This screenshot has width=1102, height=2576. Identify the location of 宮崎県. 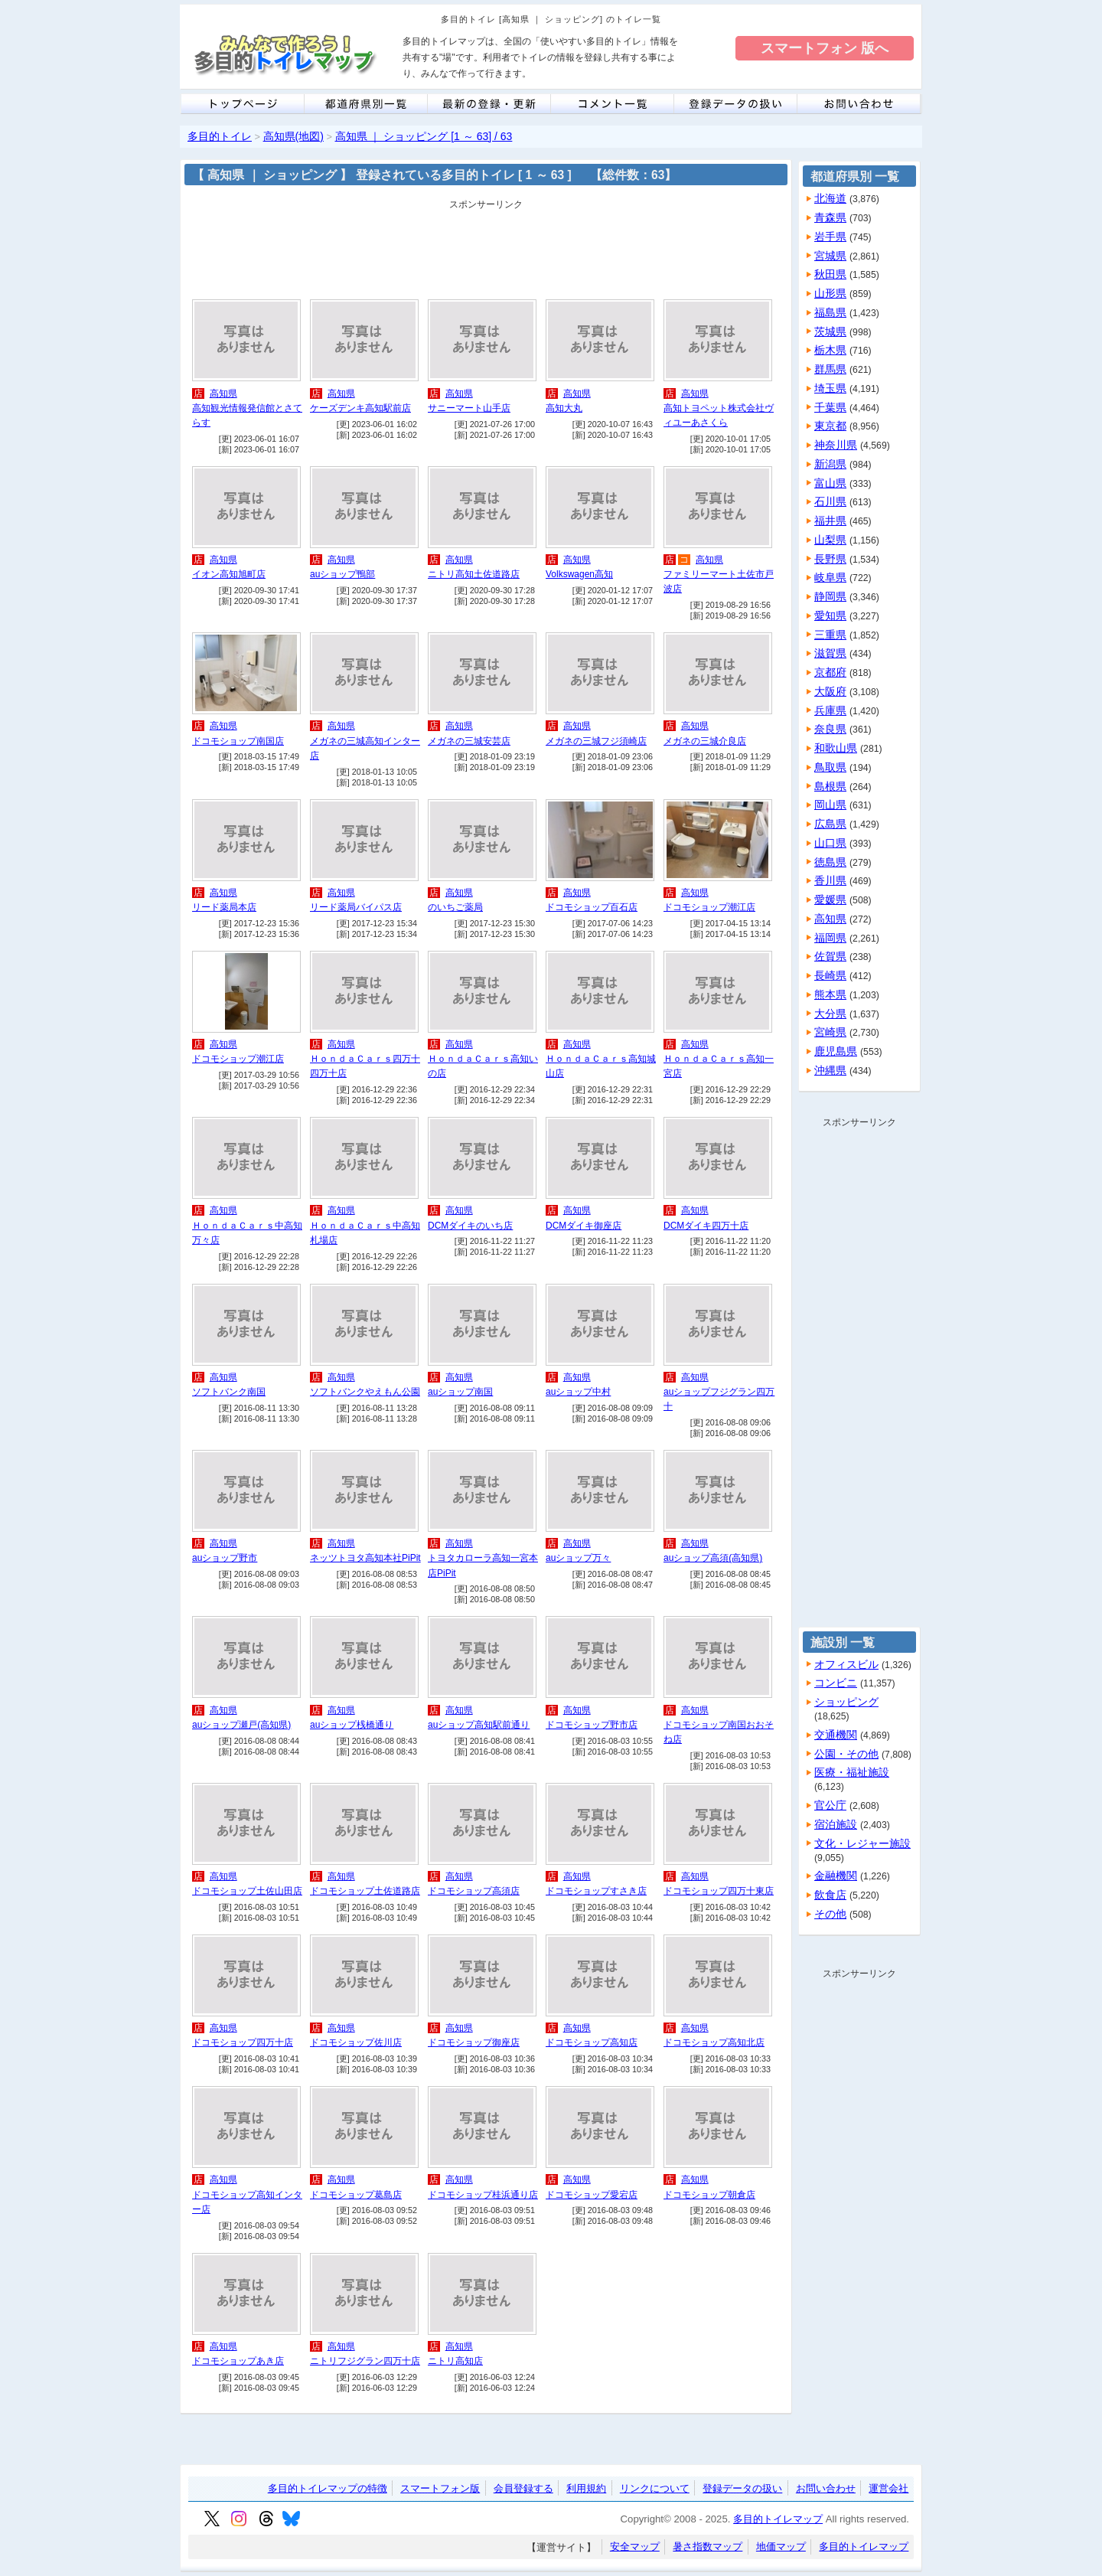
(830, 1032).